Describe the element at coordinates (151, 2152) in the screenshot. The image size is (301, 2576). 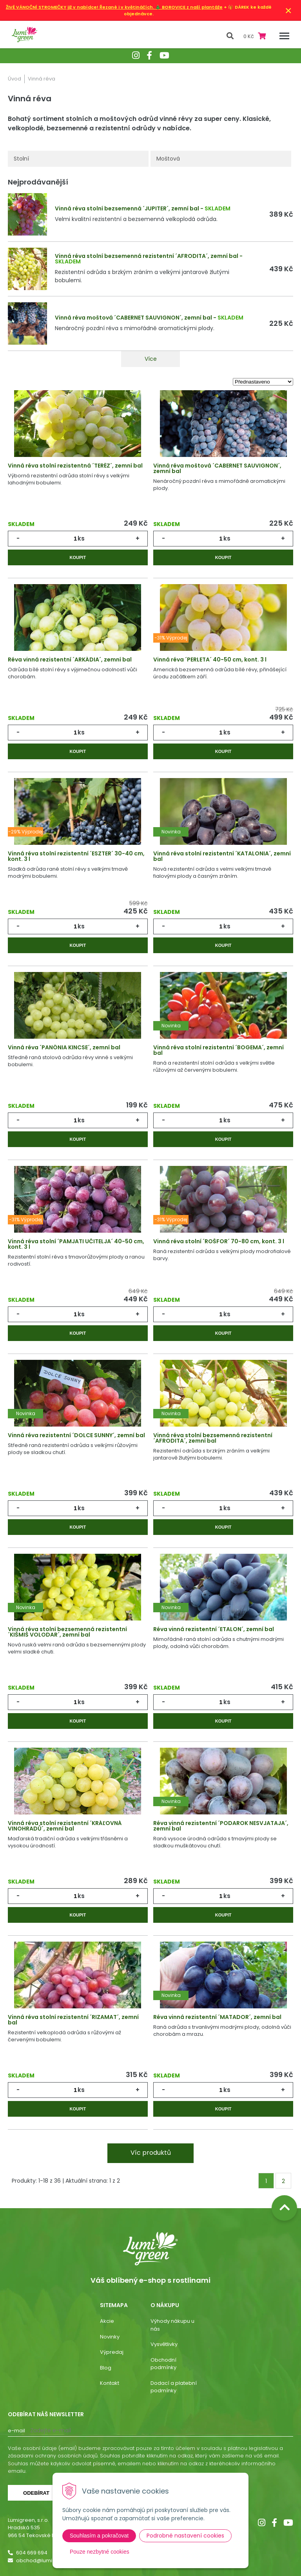
I see `Víc produktů` at that location.